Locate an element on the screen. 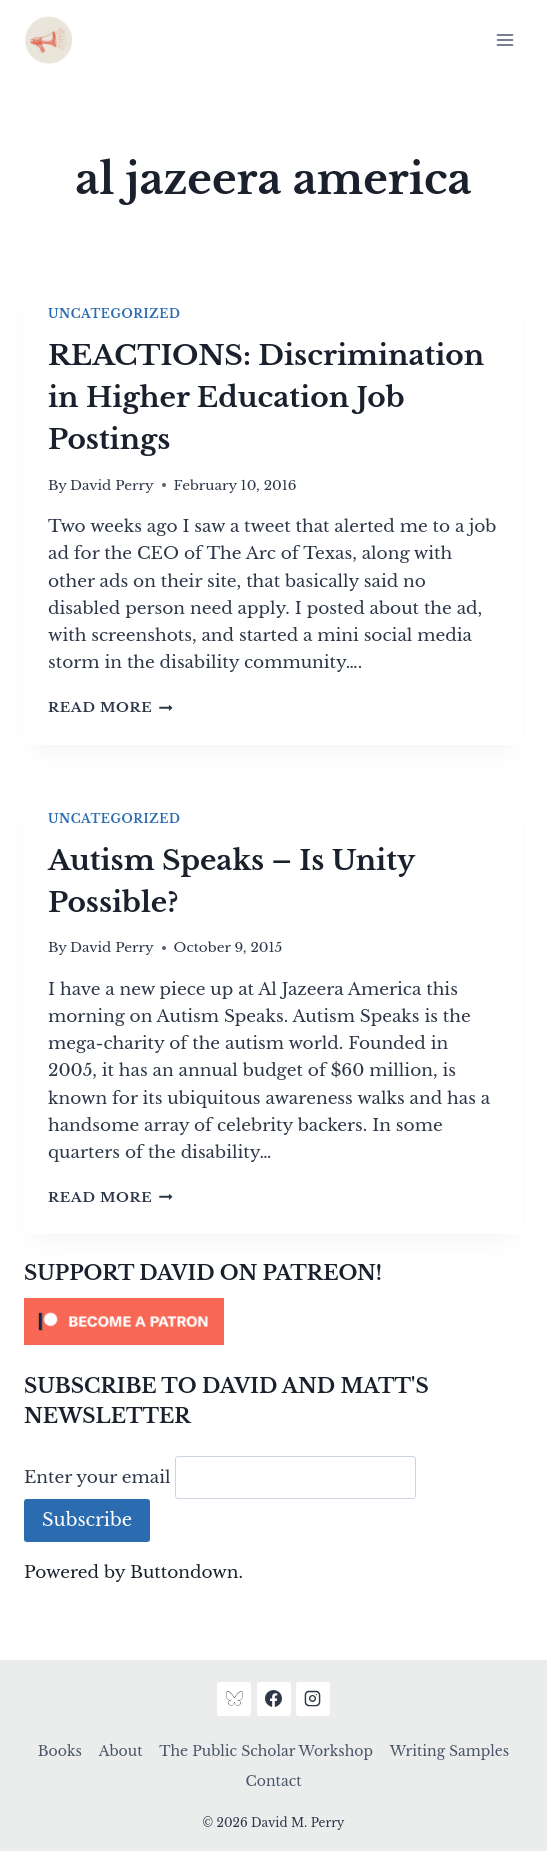 The height and width of the screenshot is (1851, 547). About is located at coordinates (121, 1751).